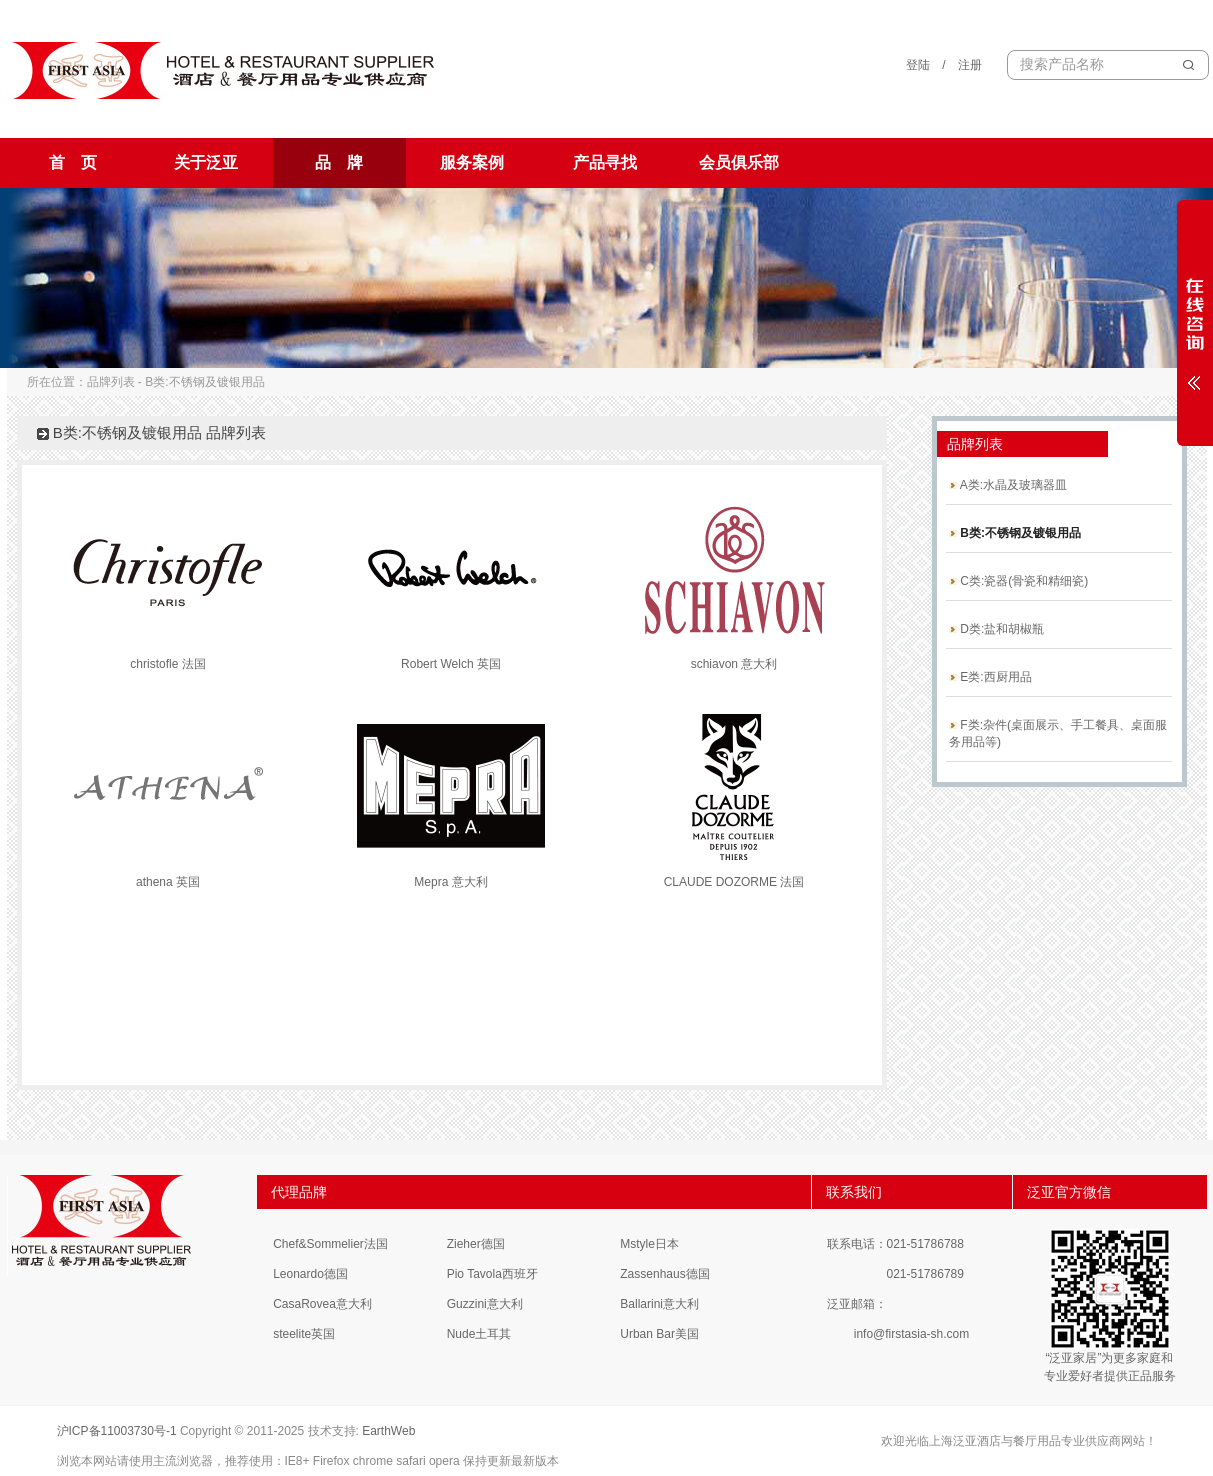 The image size is (1213, 1476). What do you see at coordinates (659, 1334) in the screenshot?
I see `Urban Bar美国` at bounding box center [659, 1334].